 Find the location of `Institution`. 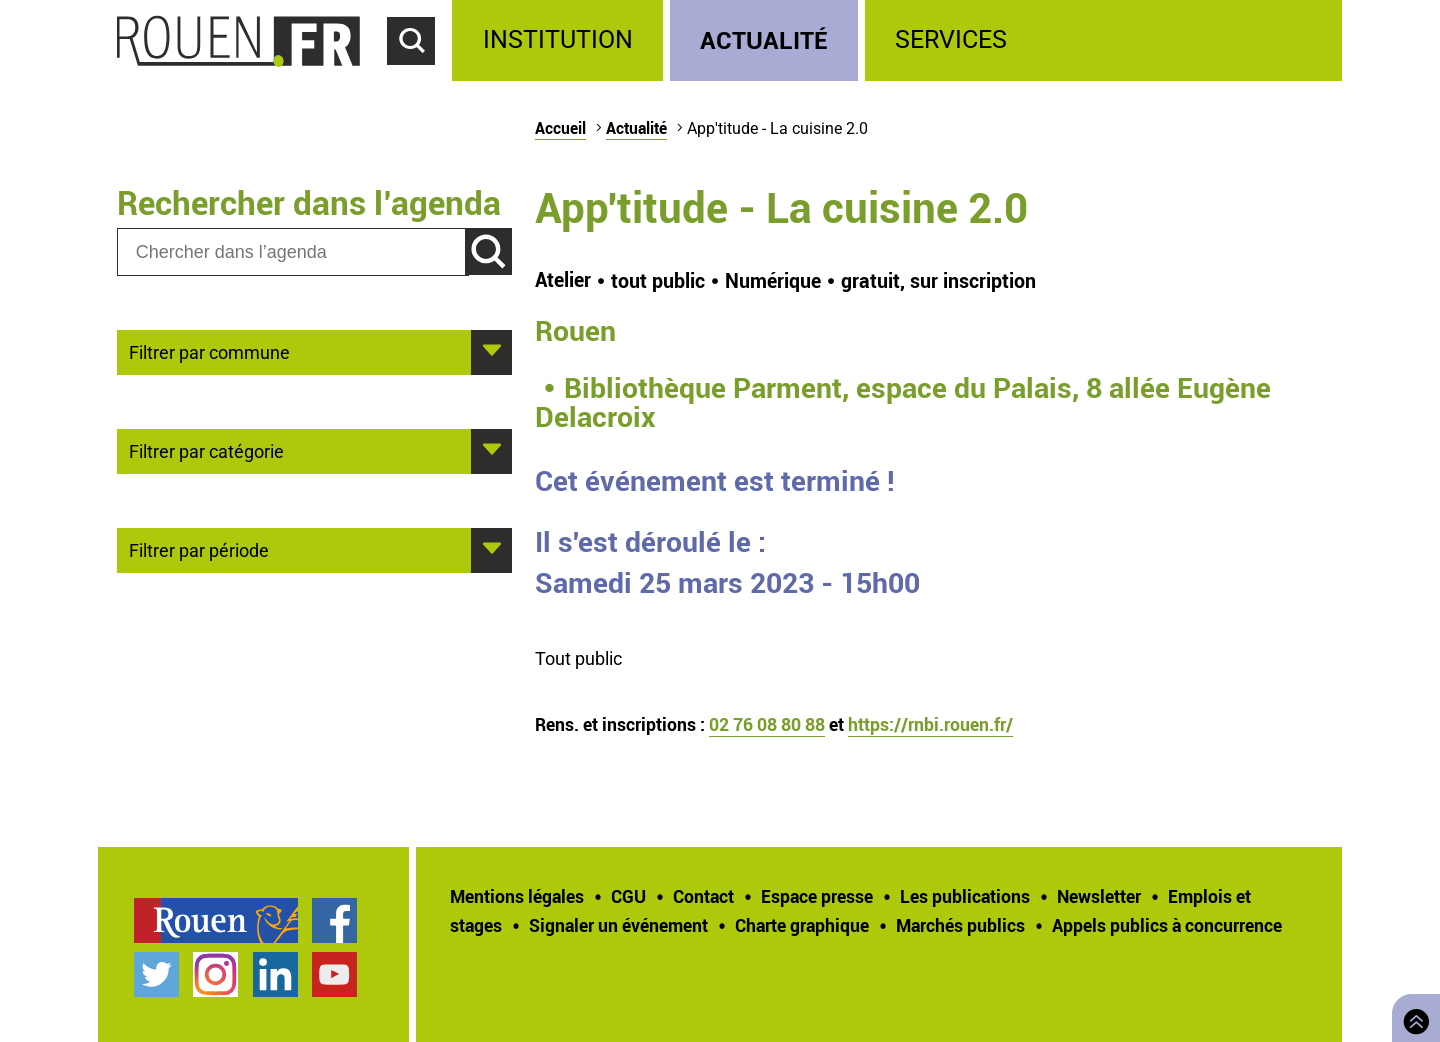

Institution is located at coordinates (558, 39).